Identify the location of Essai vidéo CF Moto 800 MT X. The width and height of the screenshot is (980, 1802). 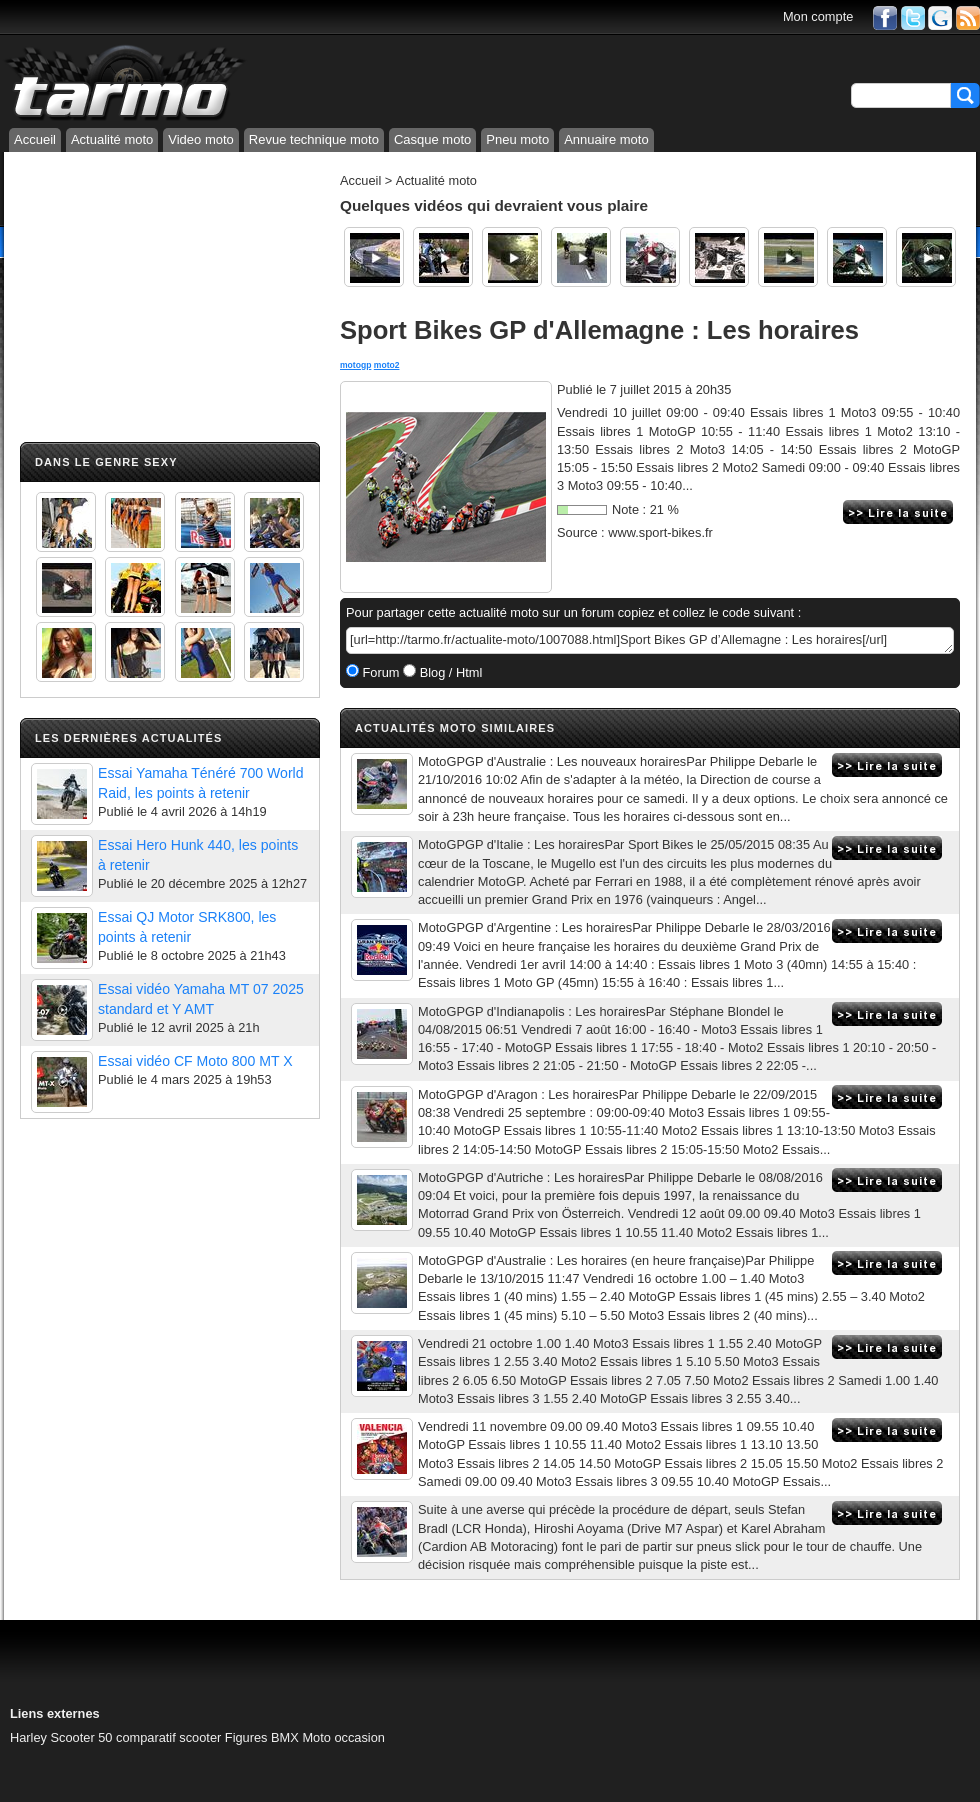
(195, 1061).